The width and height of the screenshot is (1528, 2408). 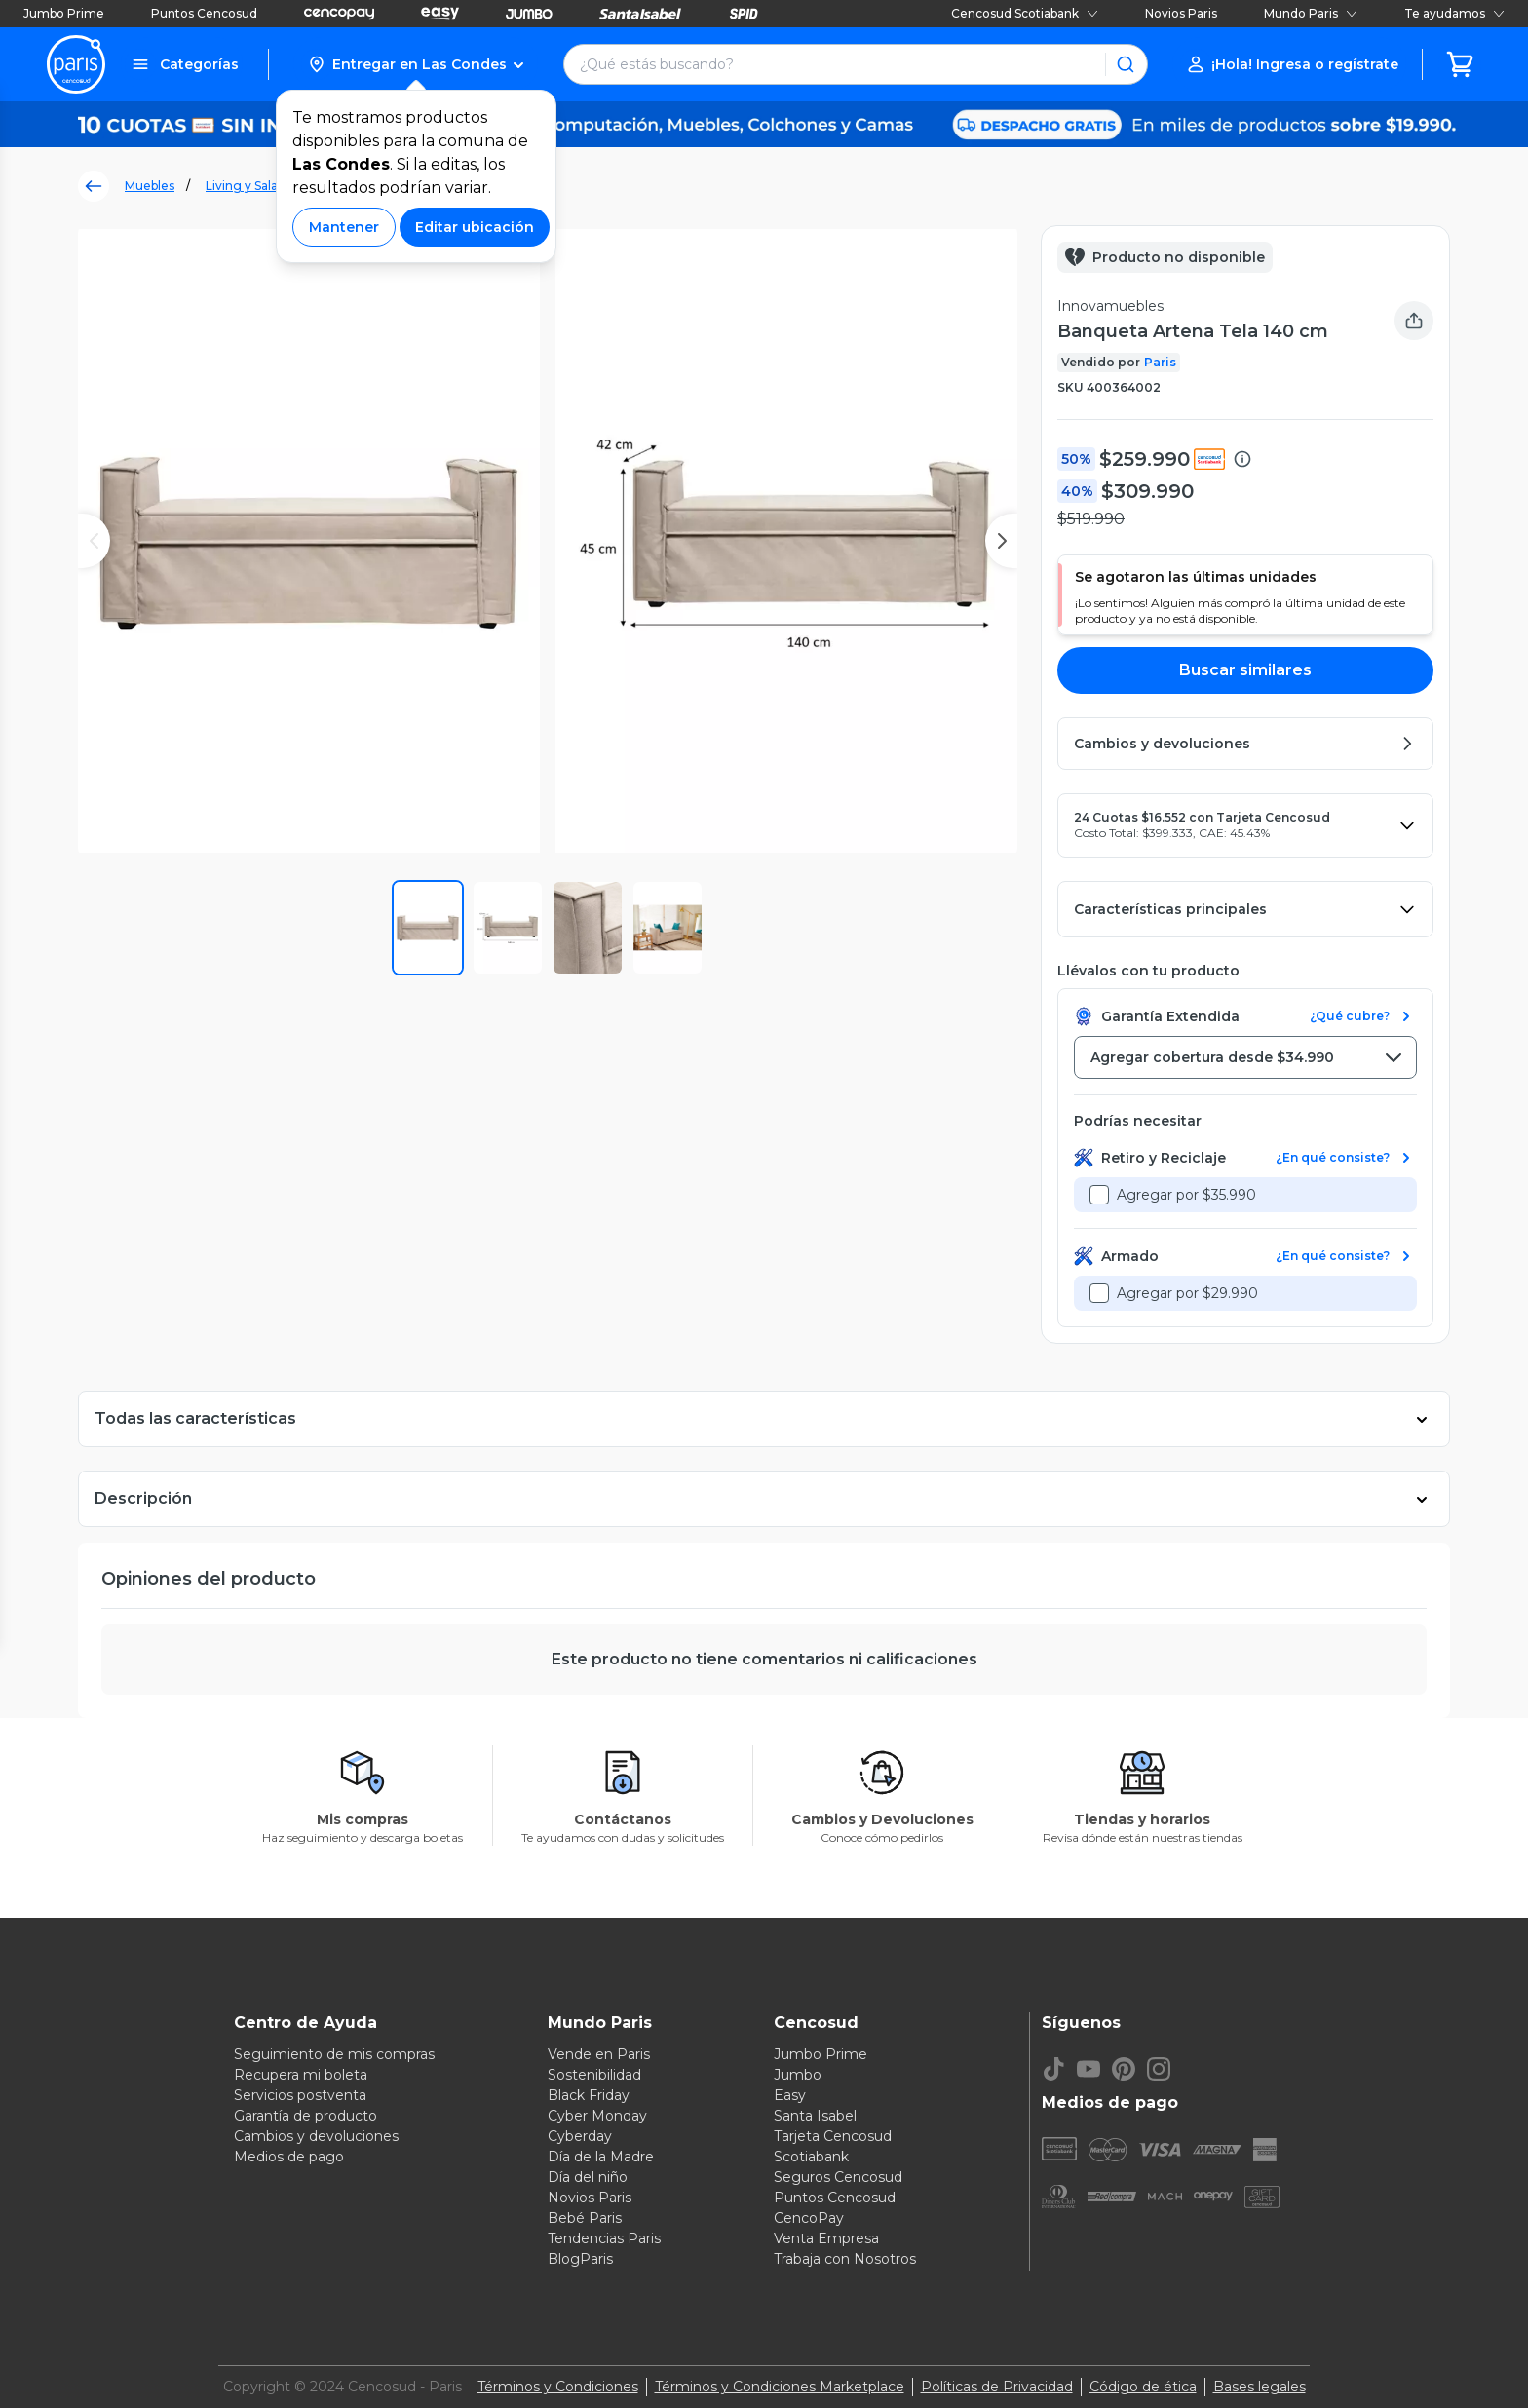 What do you see at coordinates (580, 2259) in the screenshot?
I see `BlogParis` at bounding box center [580, 2259].